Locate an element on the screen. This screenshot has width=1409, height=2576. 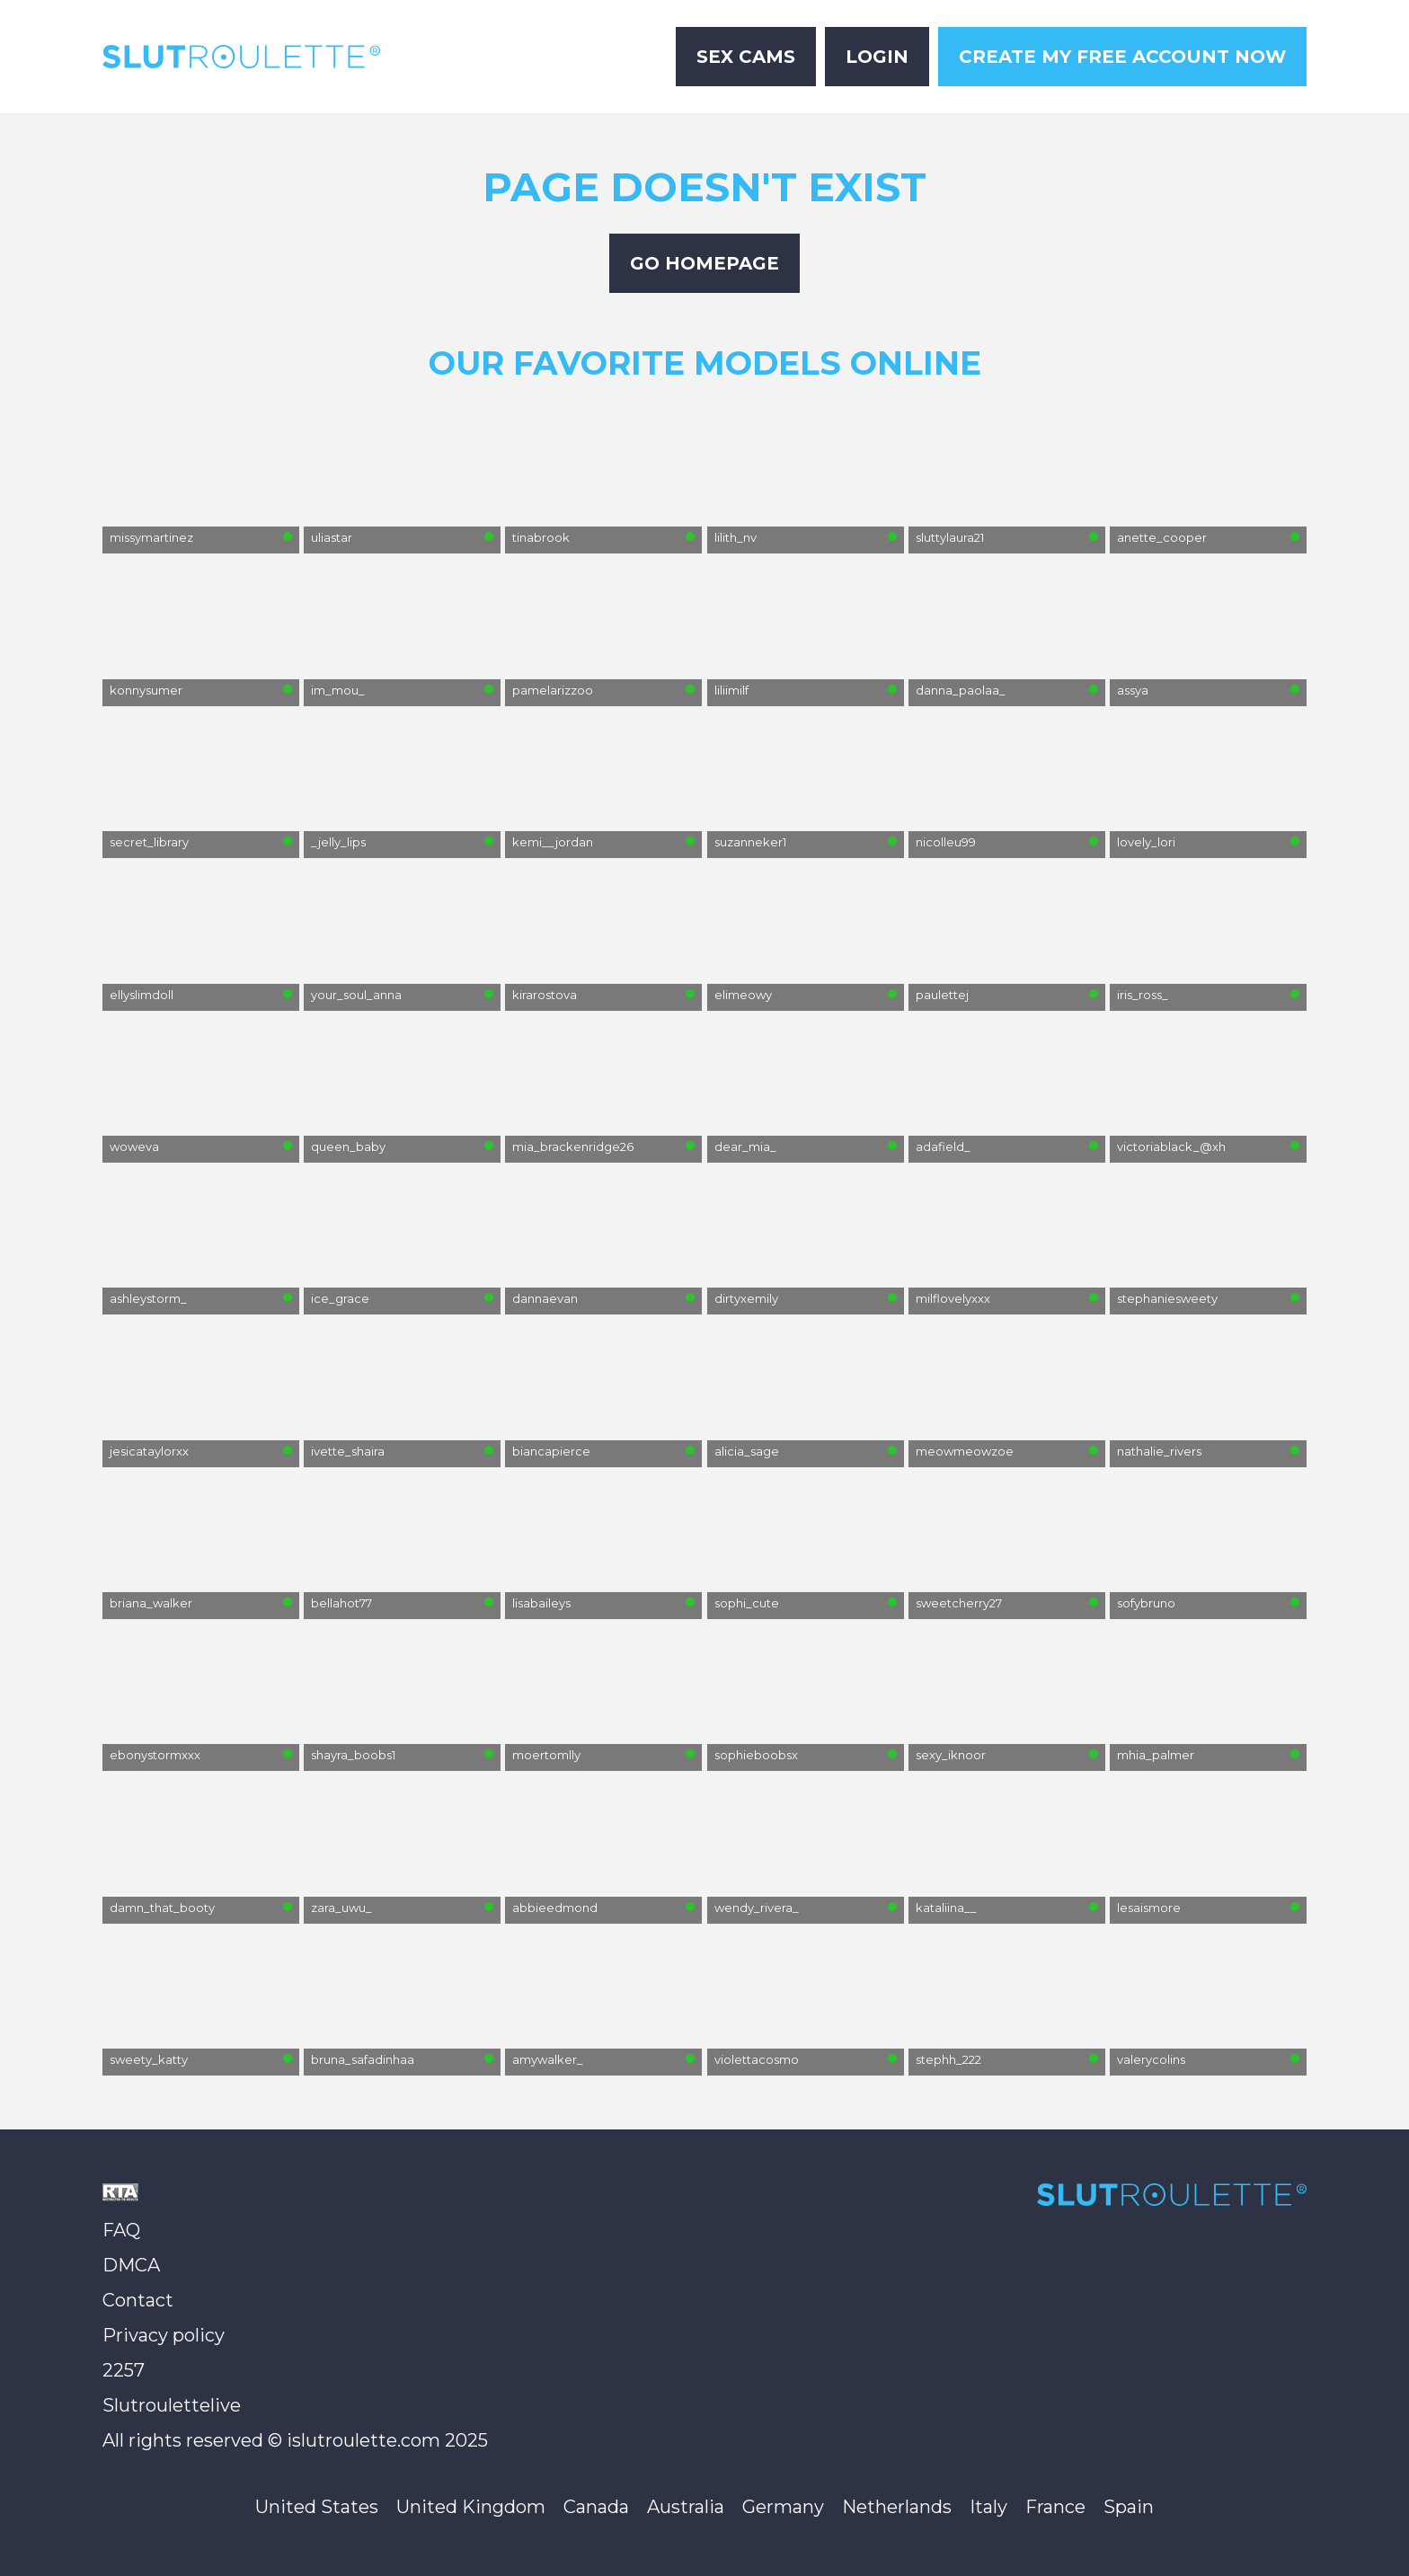
sophieboobsx is located at coordinates (756, 1755).